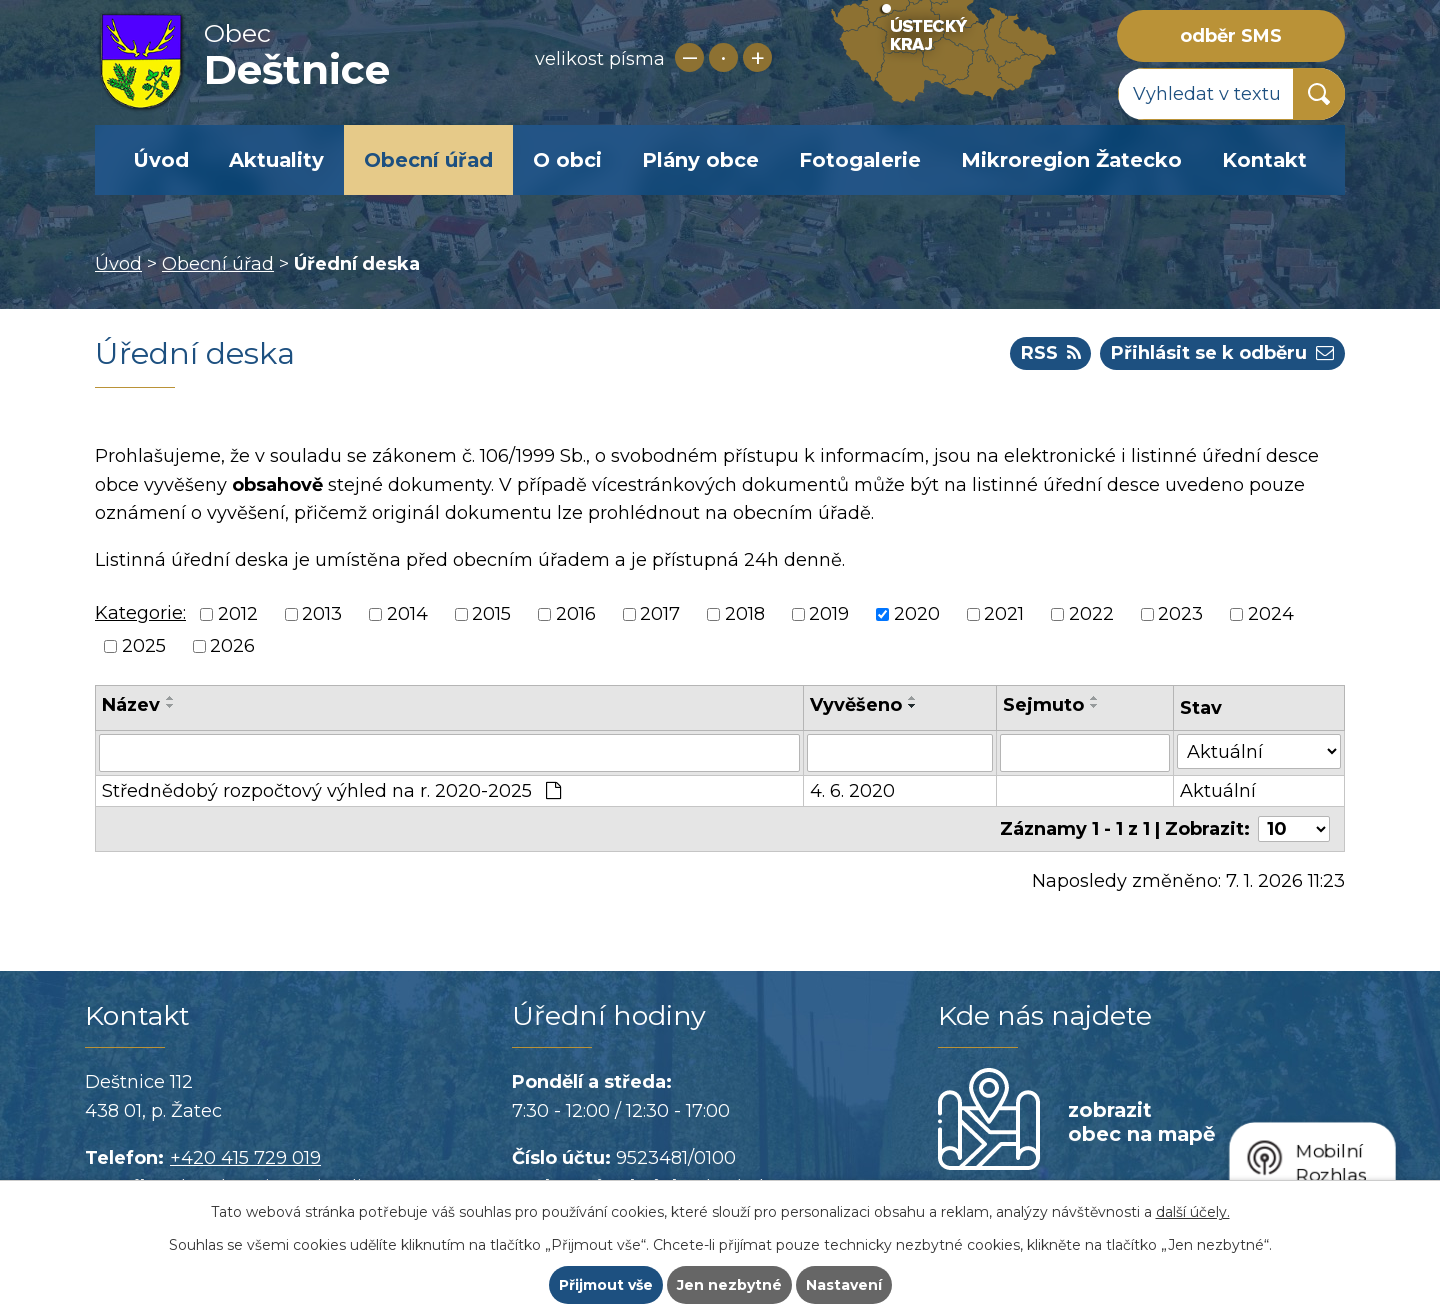  I want to click on Kategorie:, so click(140, 613).